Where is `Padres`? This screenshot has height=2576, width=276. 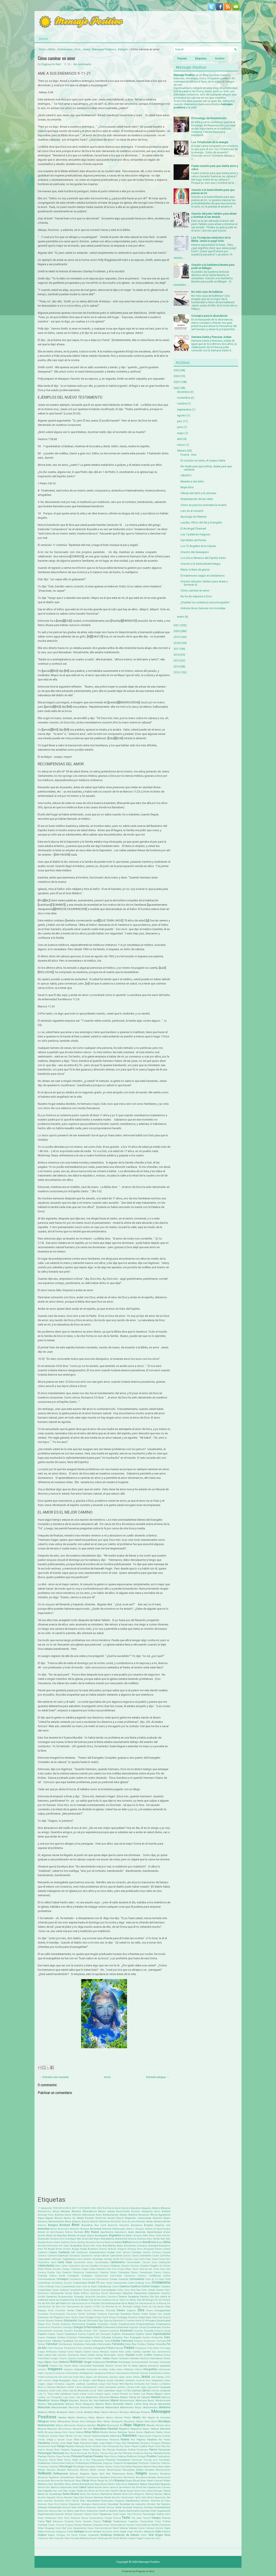 Padres is located at coordinates (125, 2439).